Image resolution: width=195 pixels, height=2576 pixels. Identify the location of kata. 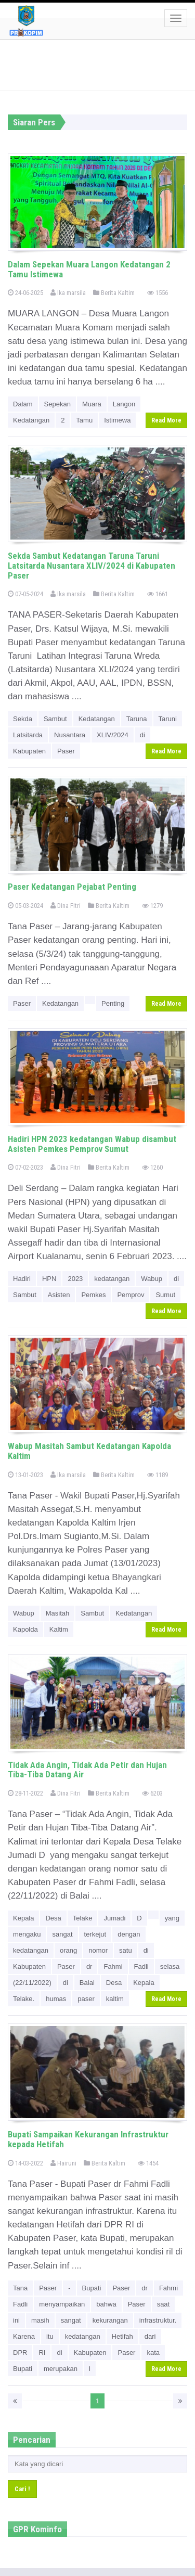
(153, 2352).